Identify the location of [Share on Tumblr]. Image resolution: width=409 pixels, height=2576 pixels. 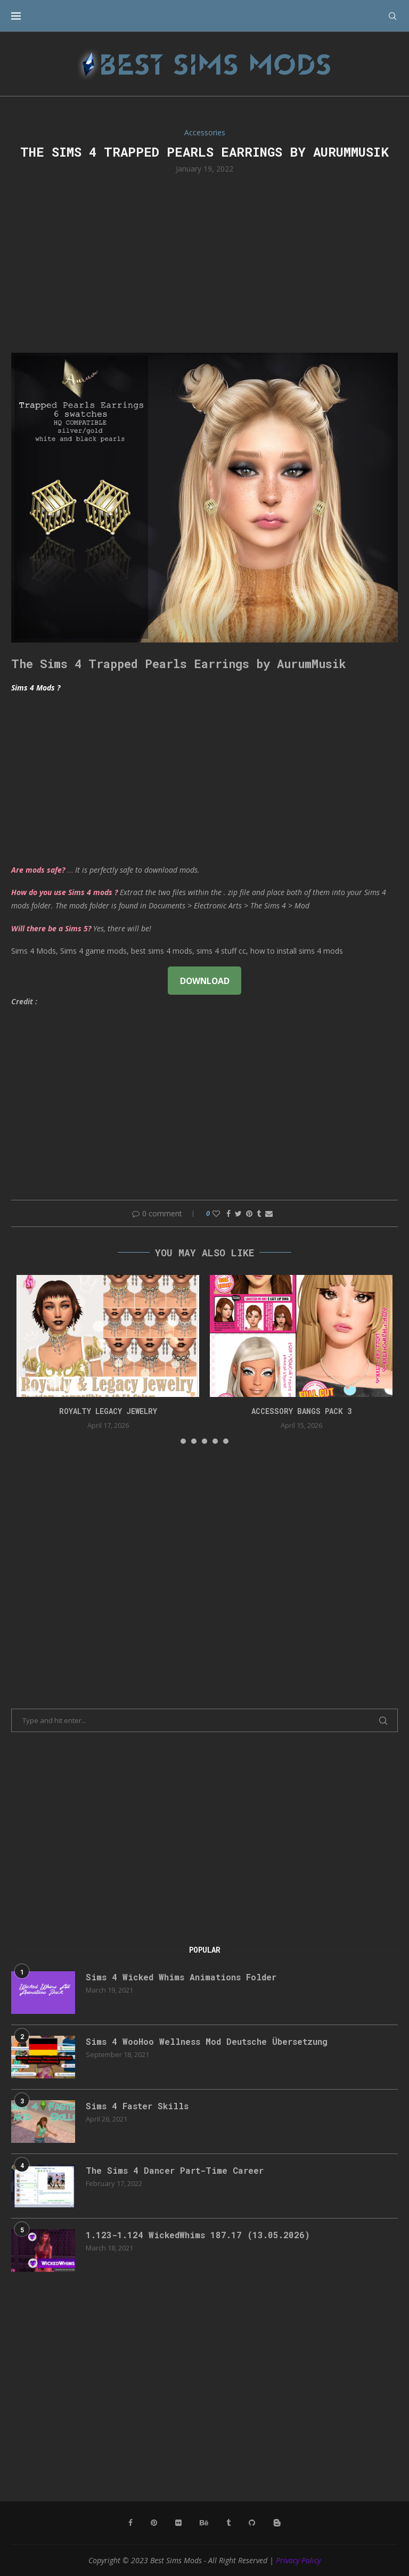
(259, 1213).